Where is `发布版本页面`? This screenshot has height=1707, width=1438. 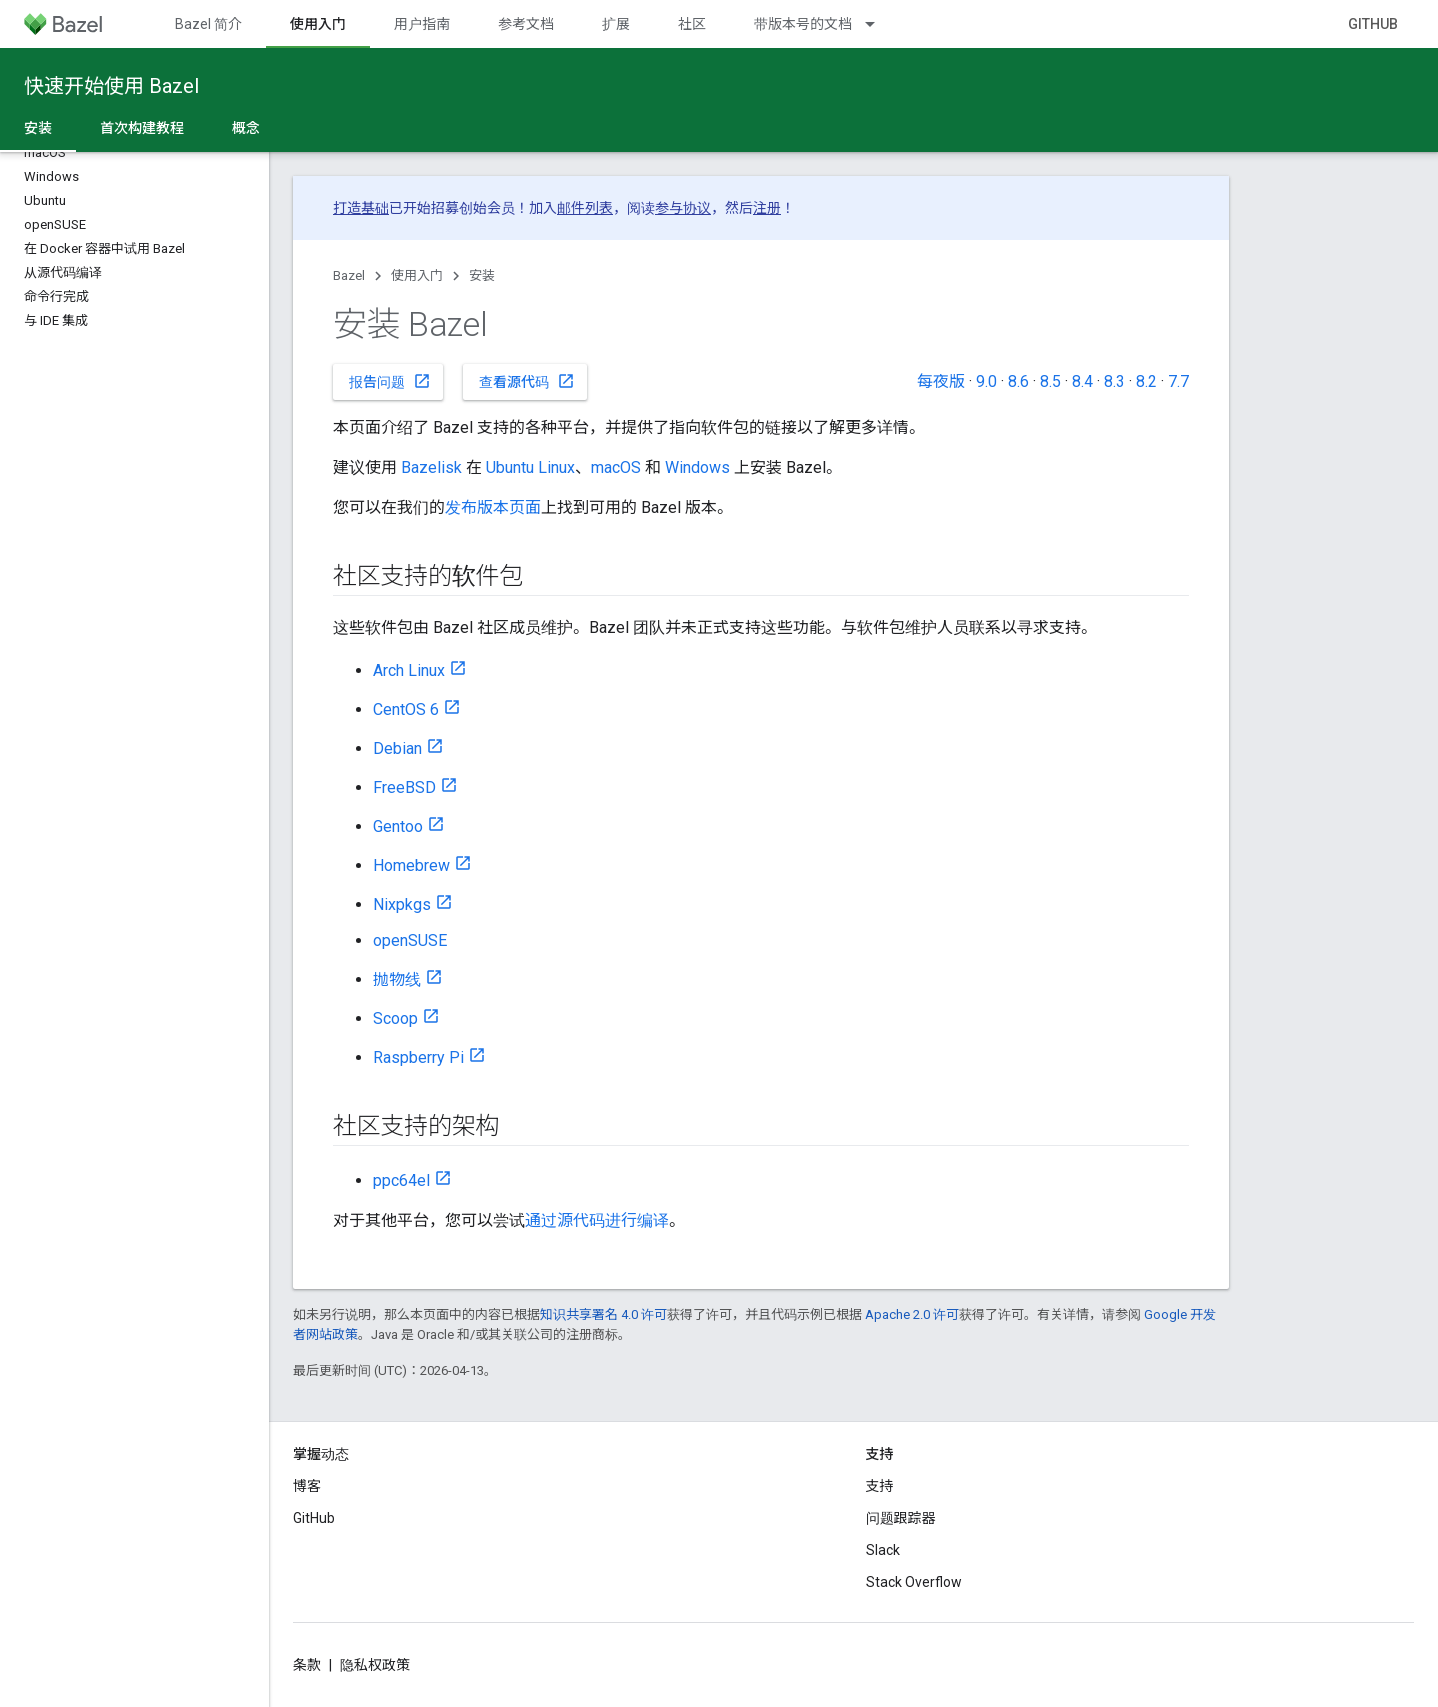
发布版本页面 is located at coordinates (493, 507).